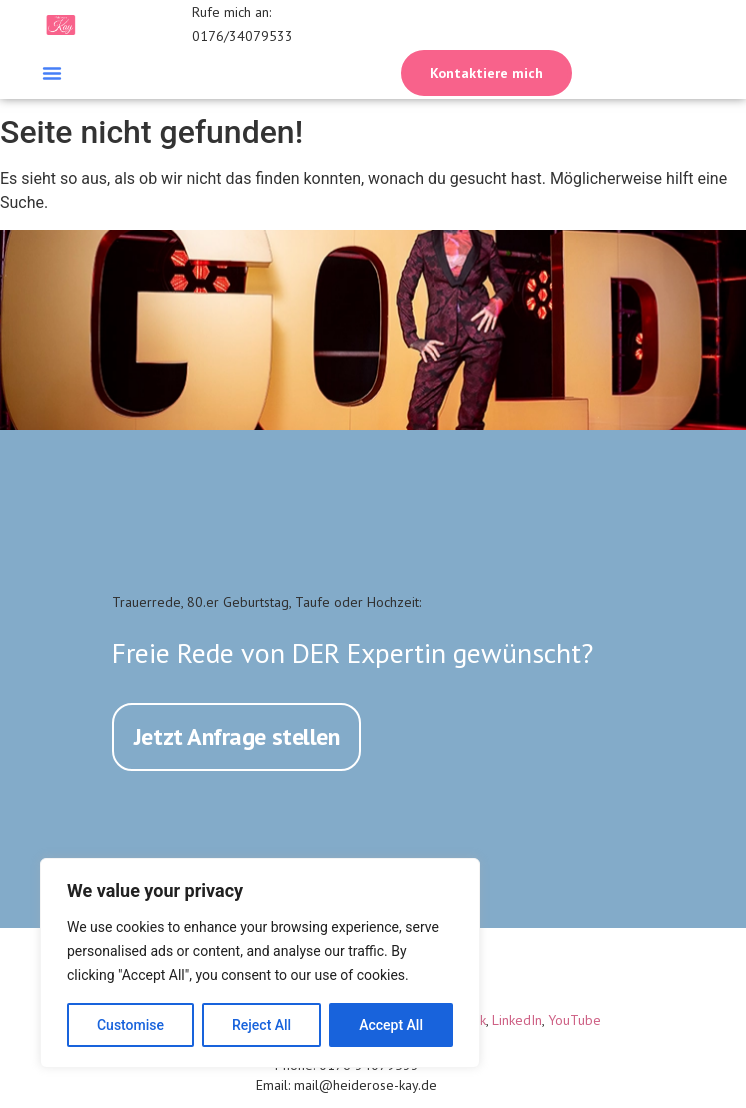 The width and height of the screenshot is (746, 1108). I want to click on LinkedIn, so click(517, 1019).